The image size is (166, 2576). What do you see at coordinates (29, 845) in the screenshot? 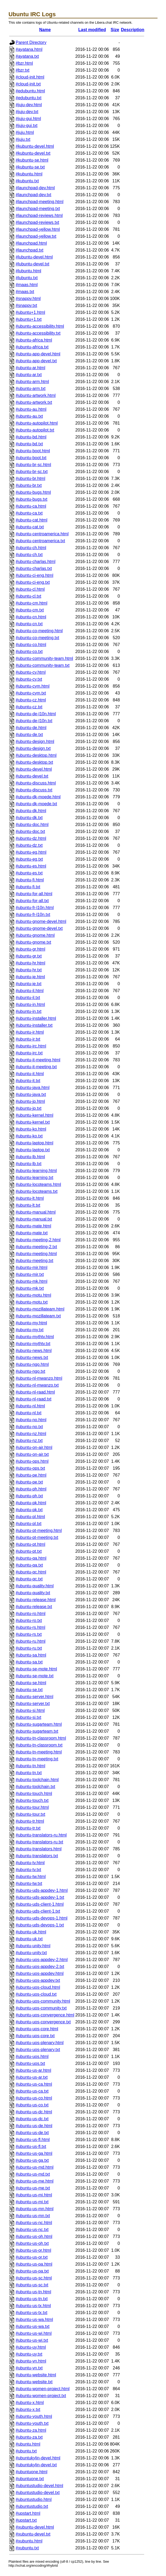
I see `#ubuntu-dz.txt` at bounding box center [29, 845].